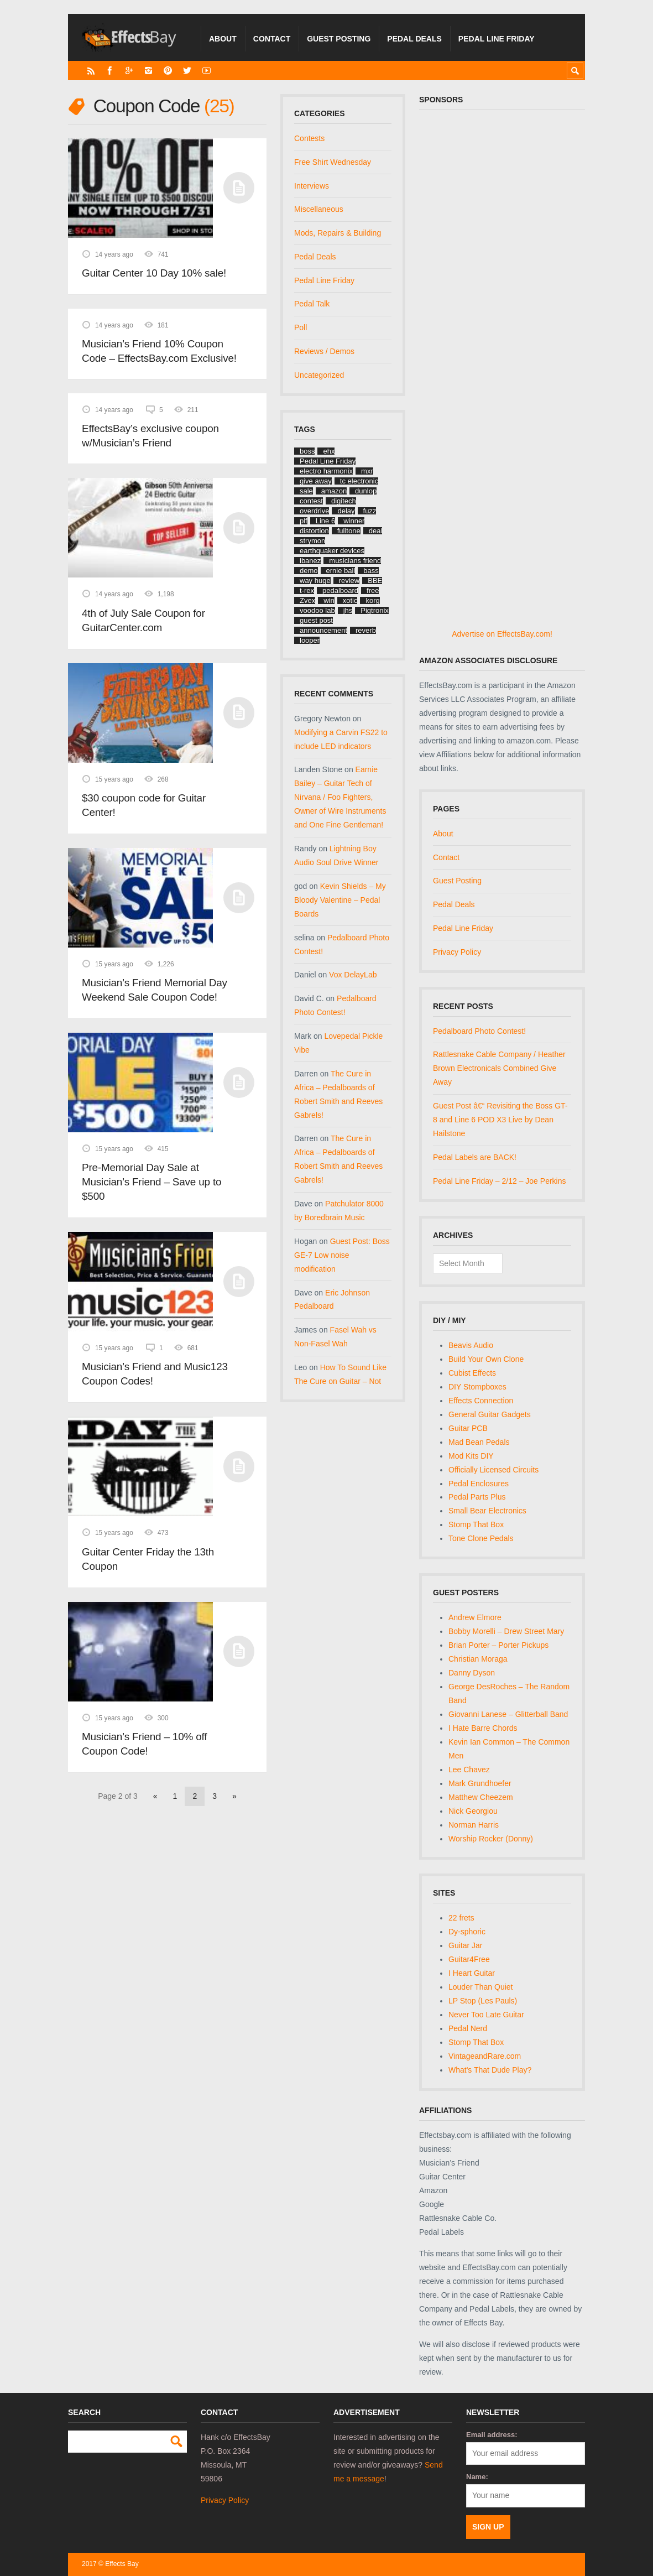  What do you see at coordinates (477, 1386) in the screenshot?
I see `DIY Stompboxes` at bounding box center [477, 1386].